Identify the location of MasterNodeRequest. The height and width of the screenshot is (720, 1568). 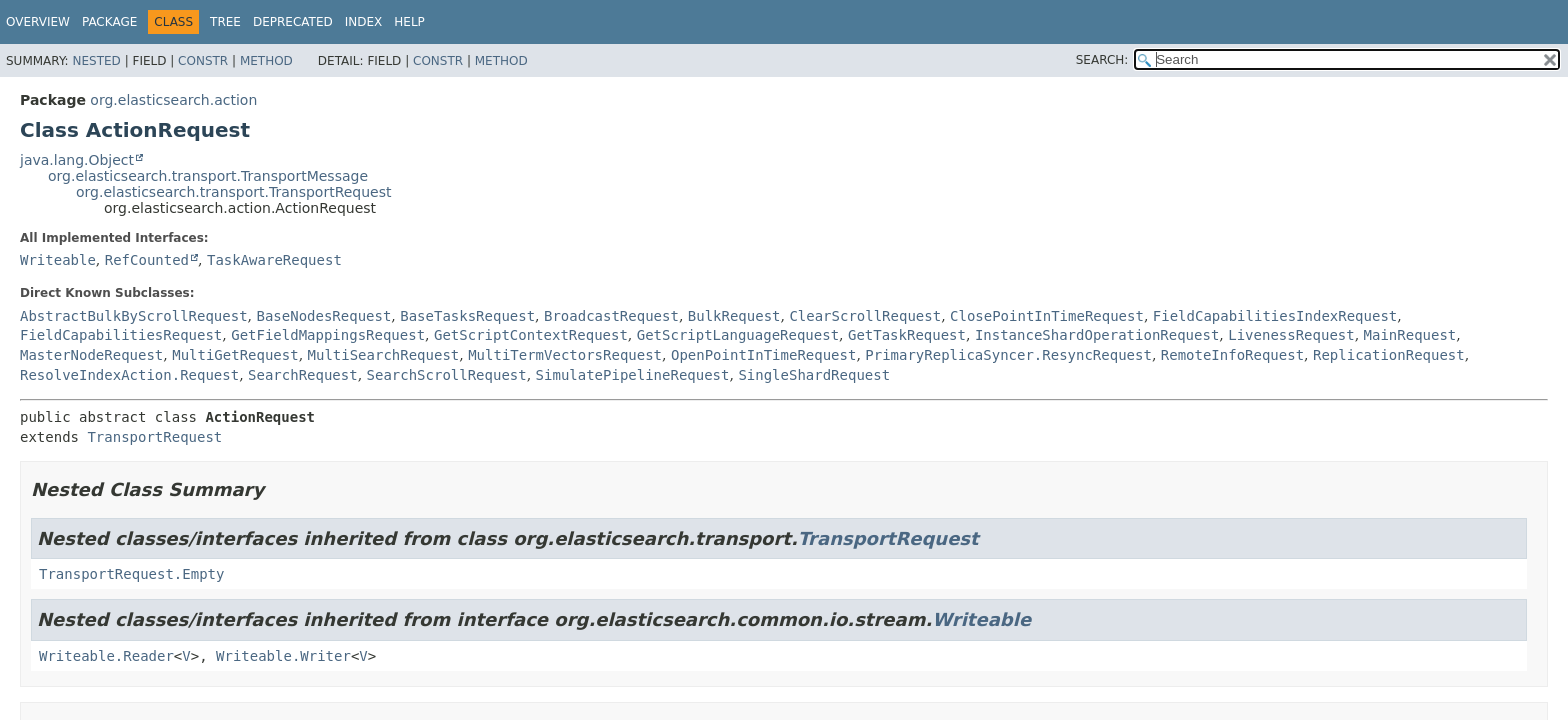
(91, 355).